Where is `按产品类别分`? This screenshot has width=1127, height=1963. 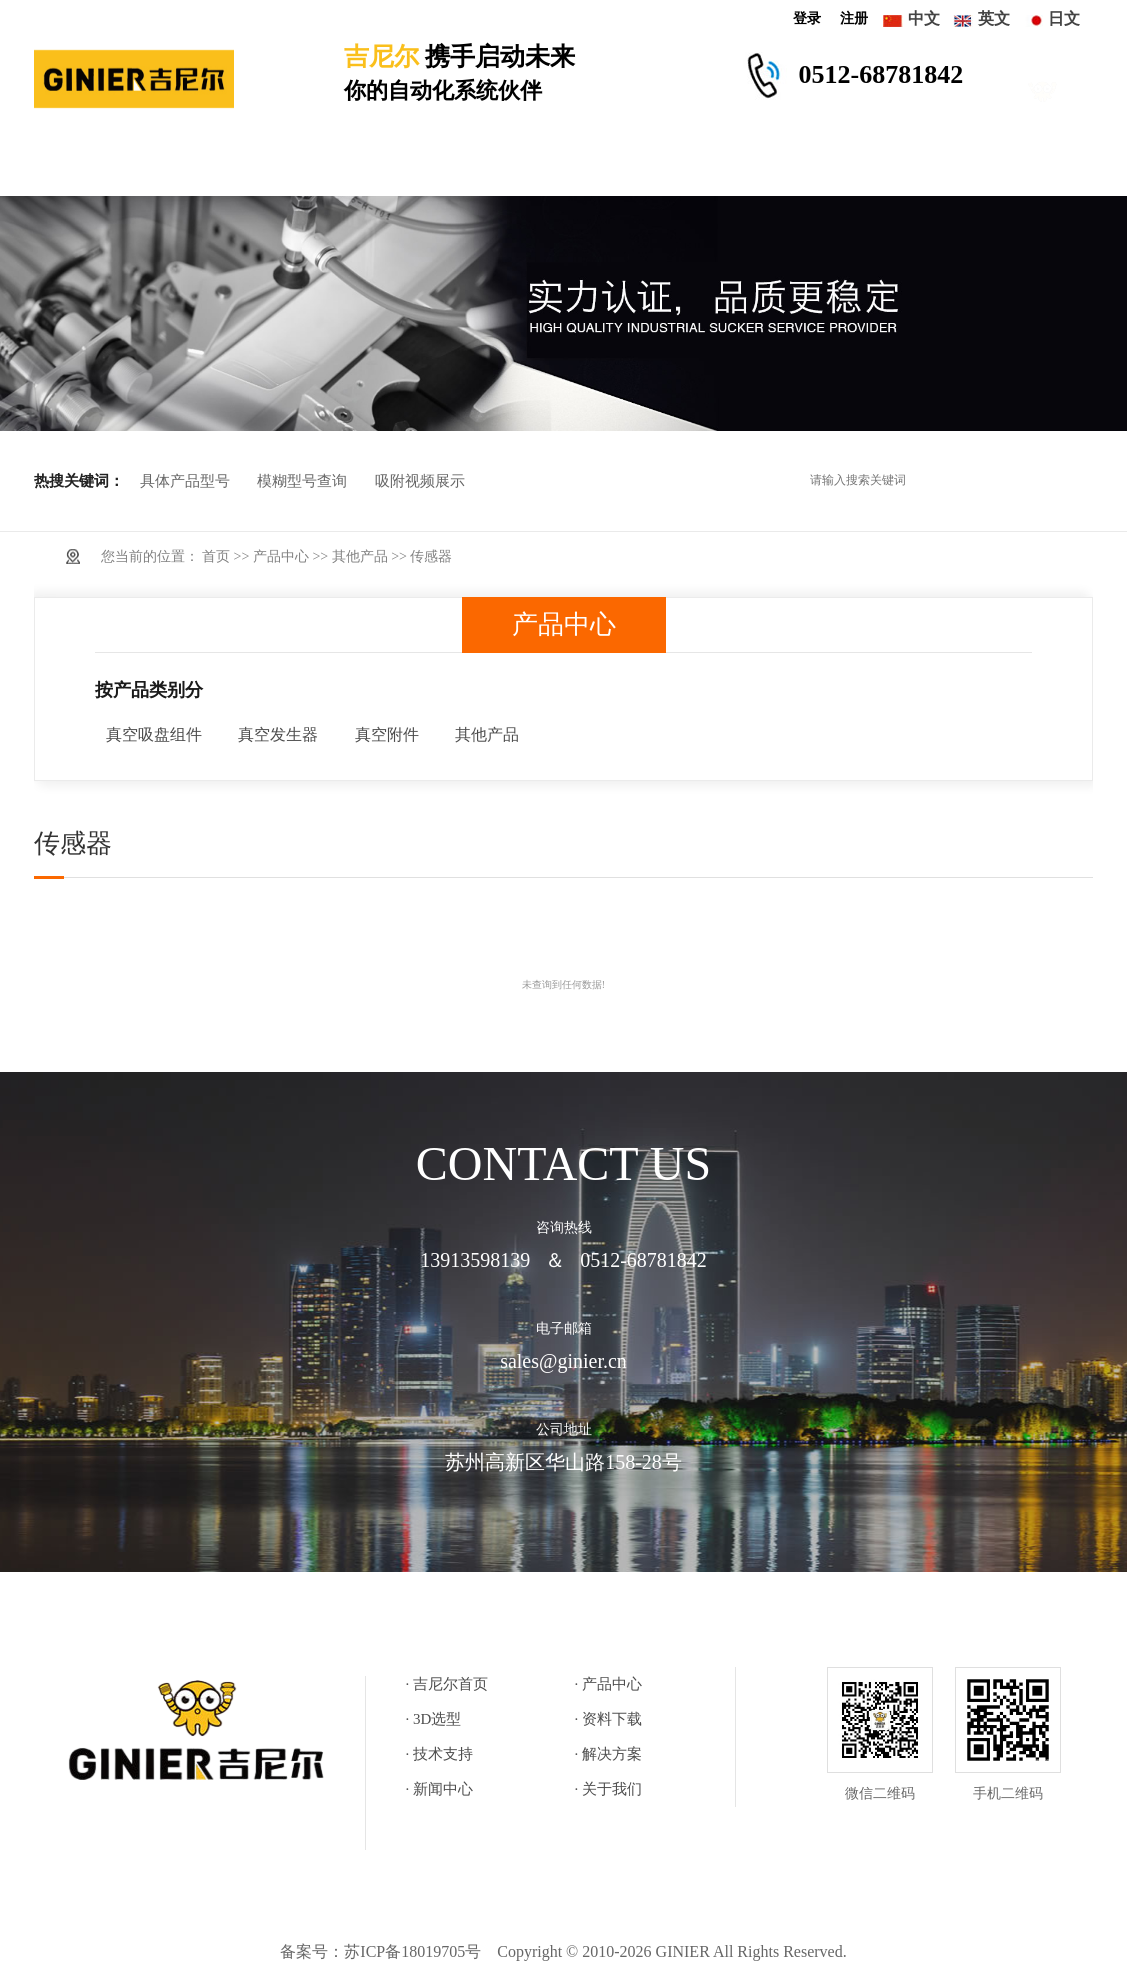
按产品类别分 is located at coordinates (149, 690).